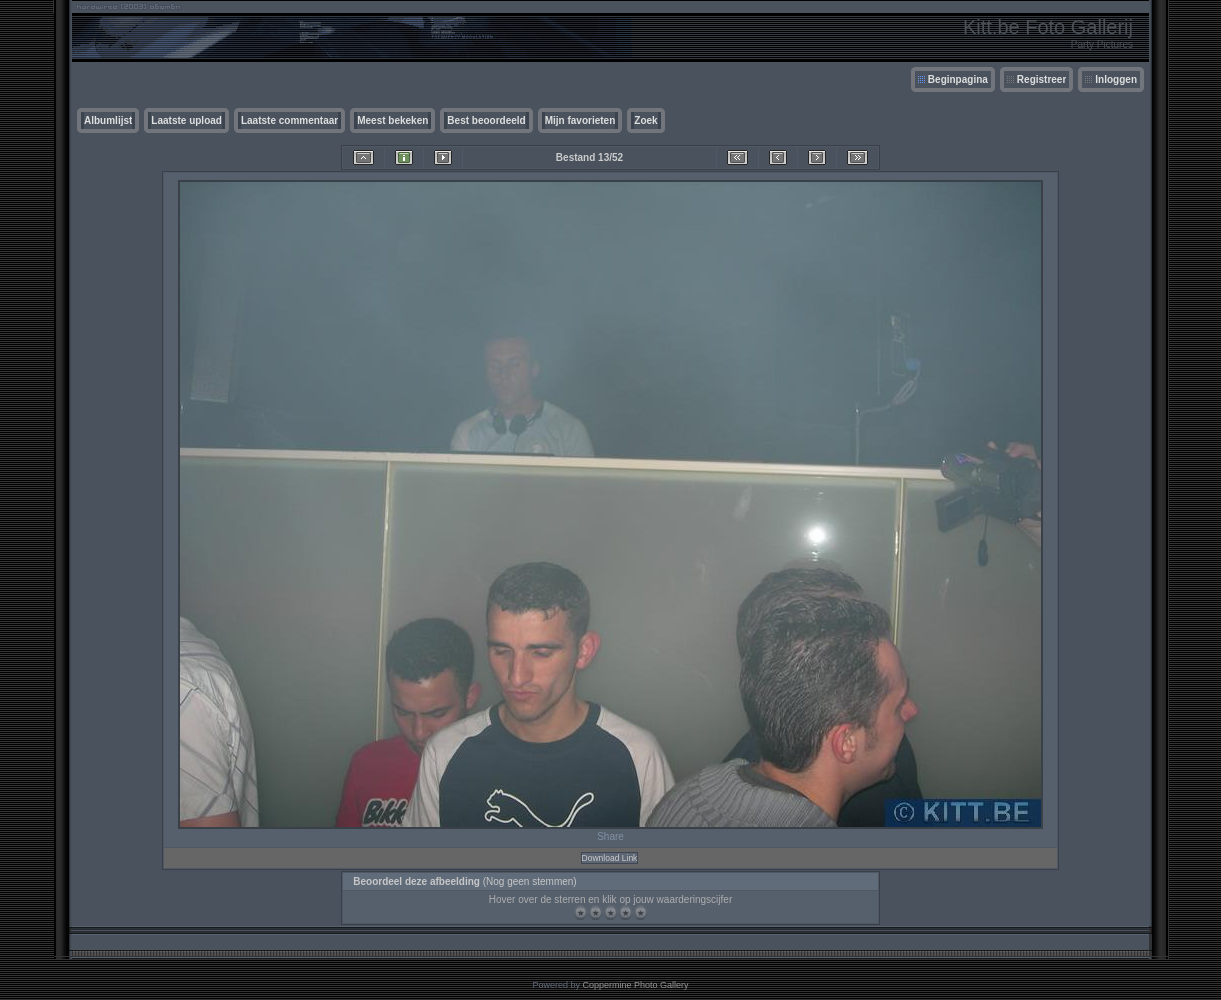 The image size is (1221, 1000). What do you see at coordinates (186, 120) in the screenshot?
I see `Laatste upload` at bounding box center [186, 120].